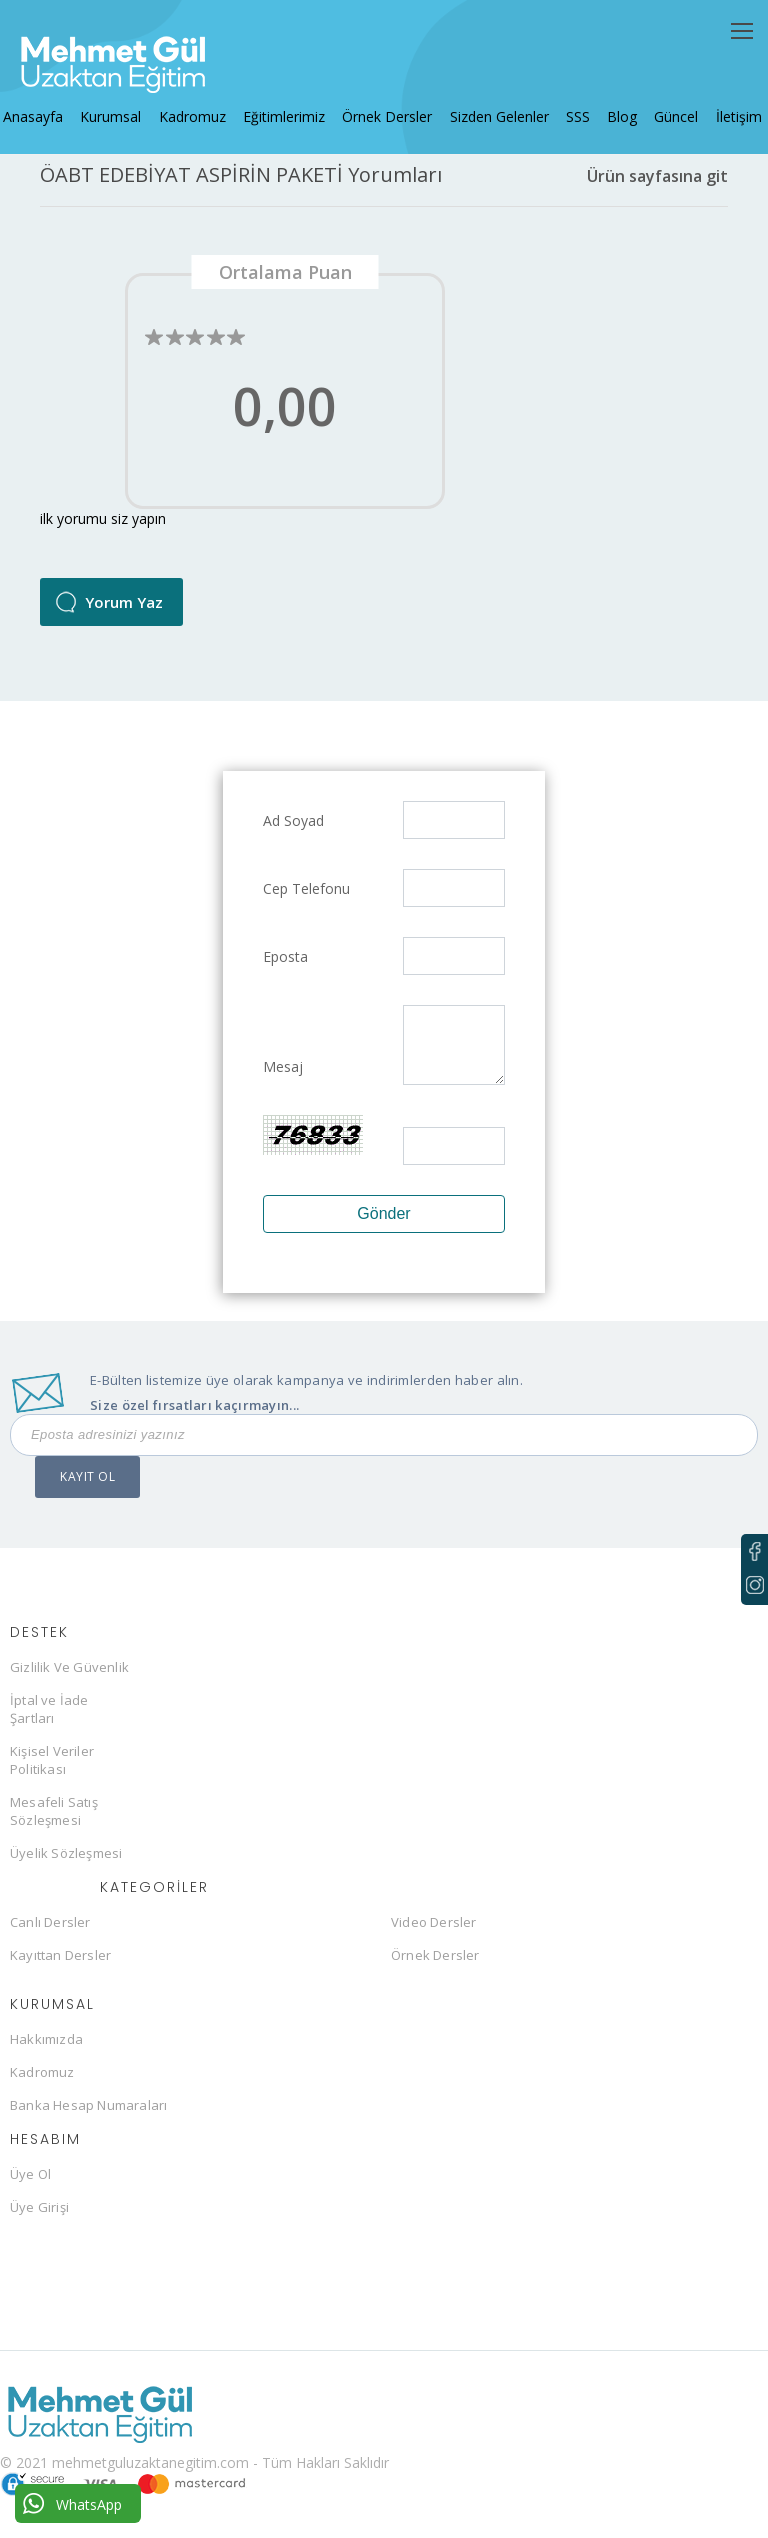 This screenshot has height=2538, width=768. Describe the element at coordinates (87, 1487) in the screenshot. I see `KAYIT OL` at that location.